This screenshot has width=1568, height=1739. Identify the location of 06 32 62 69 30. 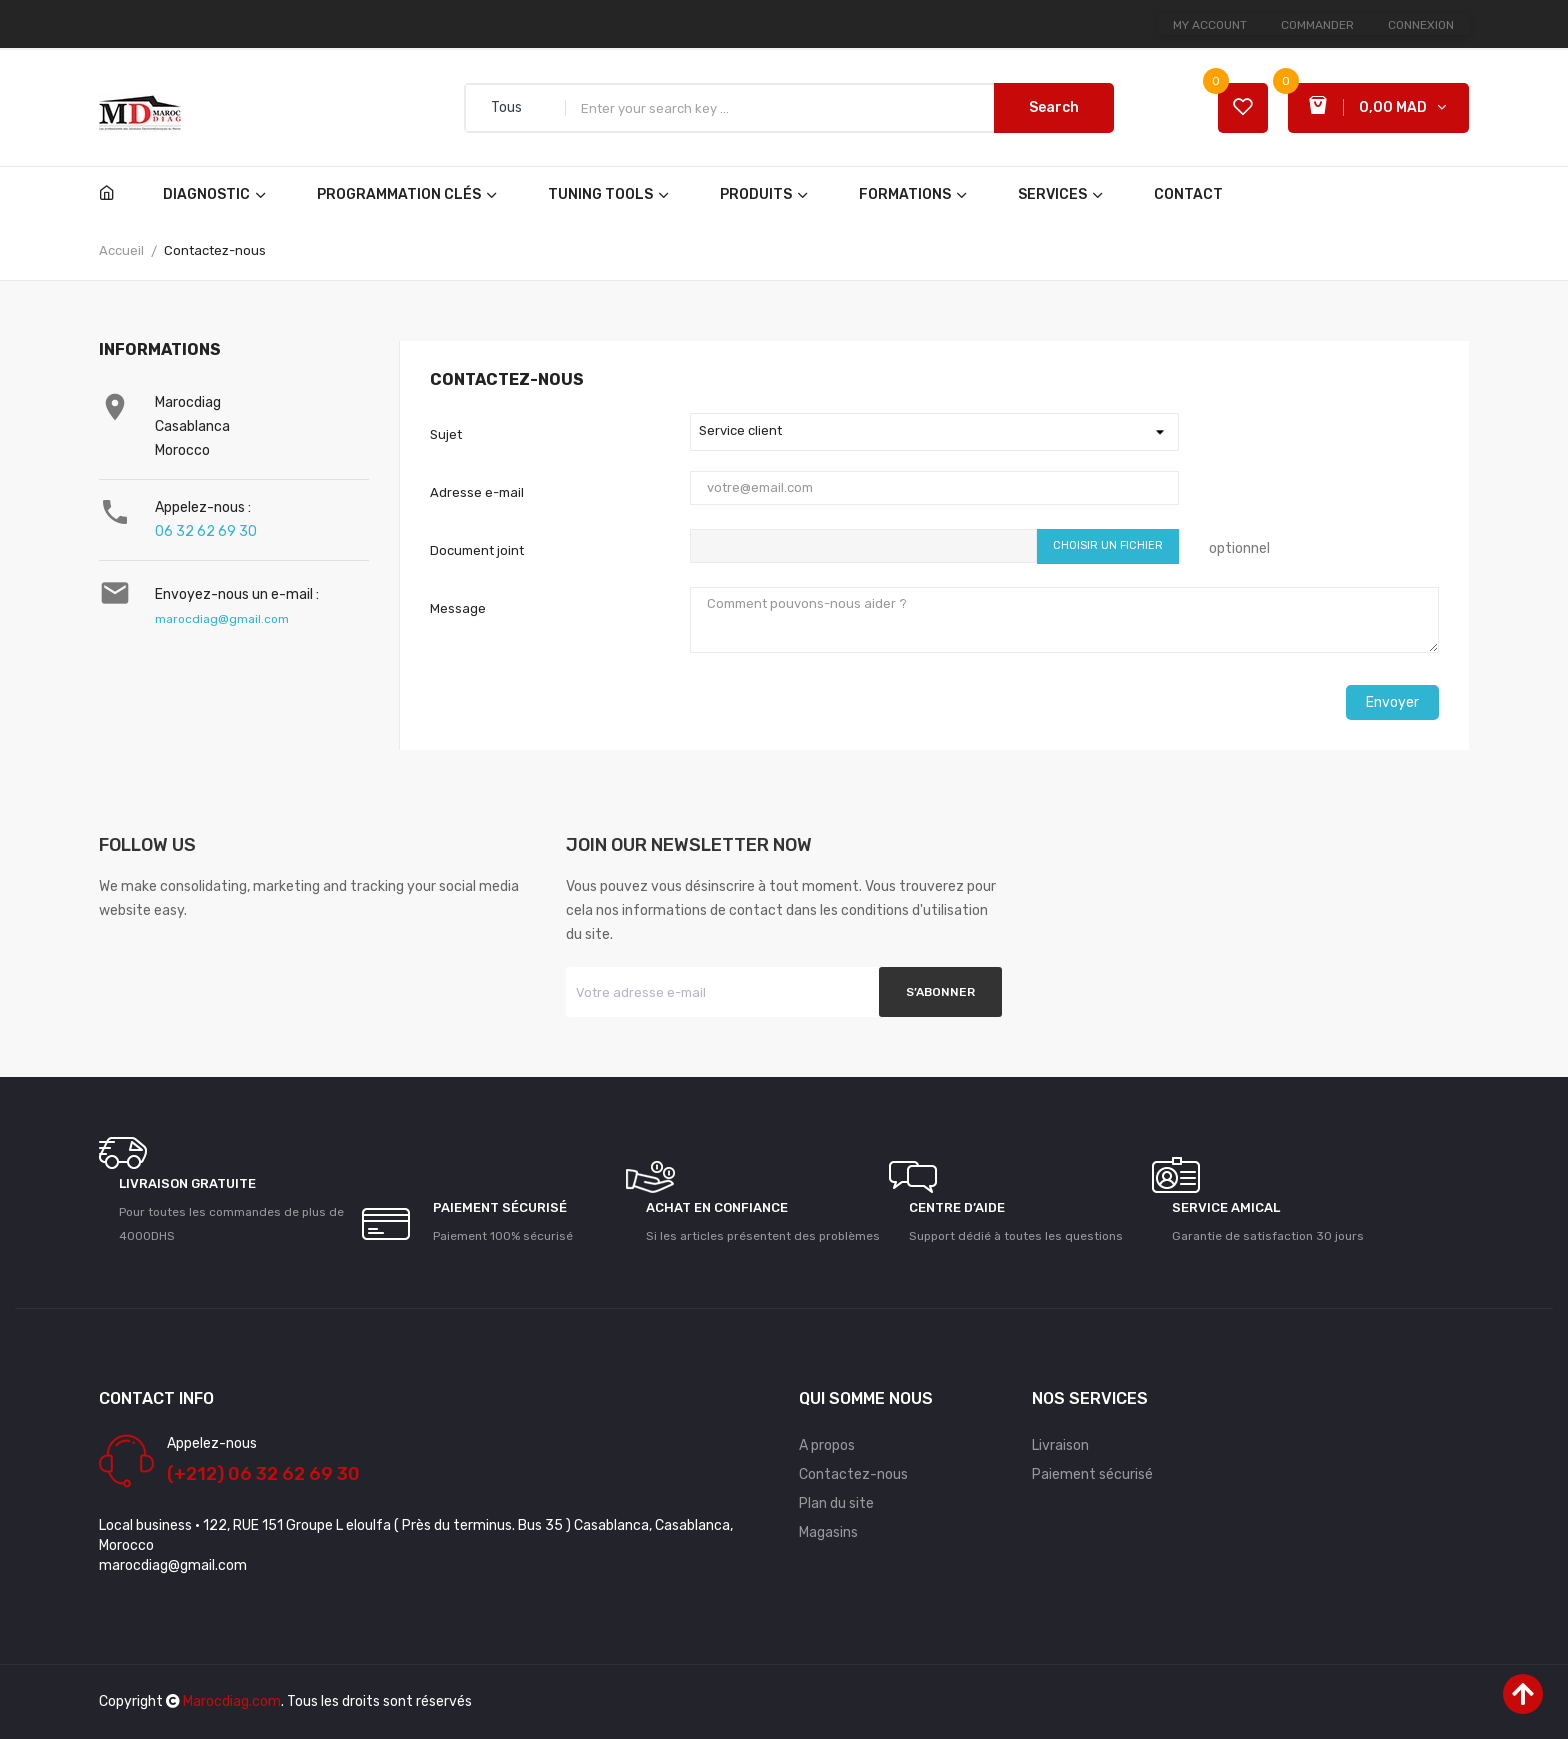
(206, 531).